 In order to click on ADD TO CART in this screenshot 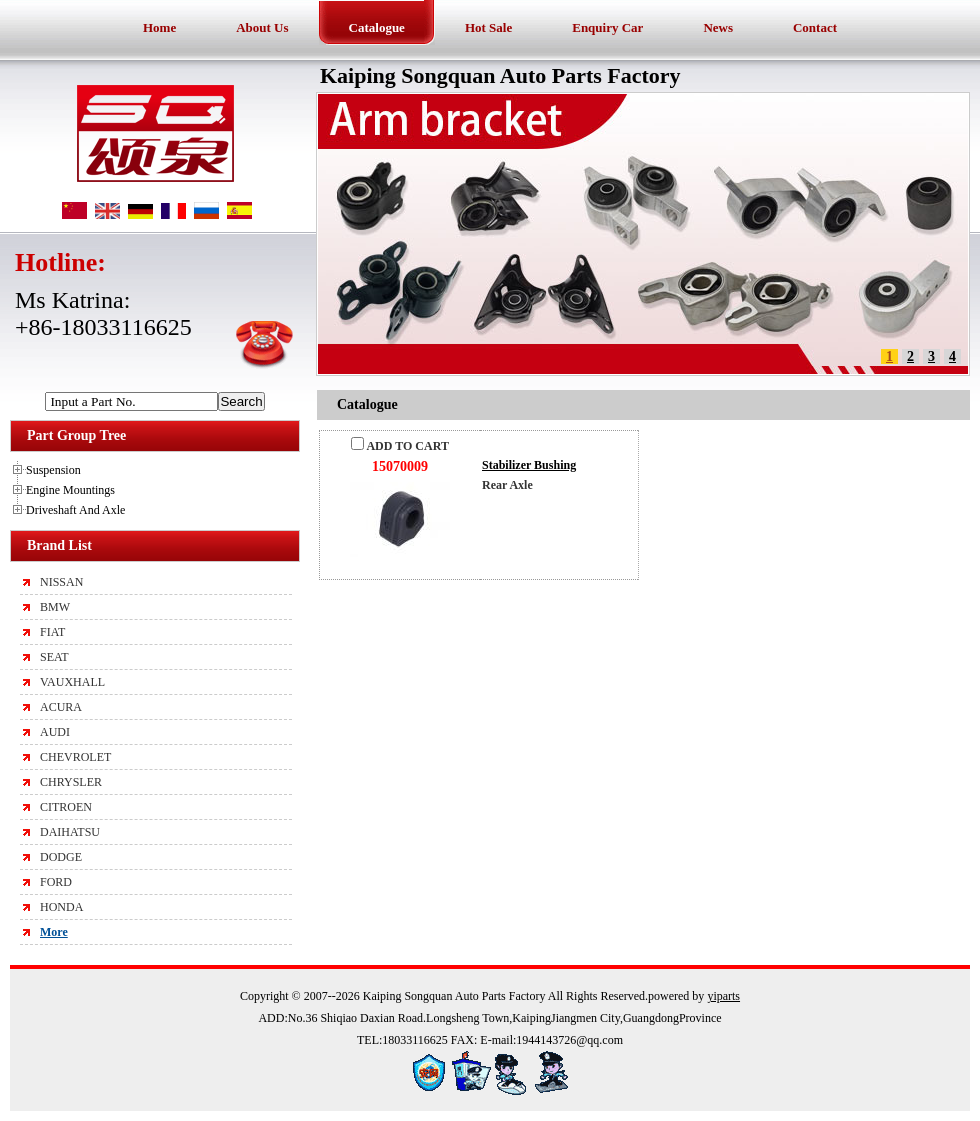, I will do `click(400, 446)`.